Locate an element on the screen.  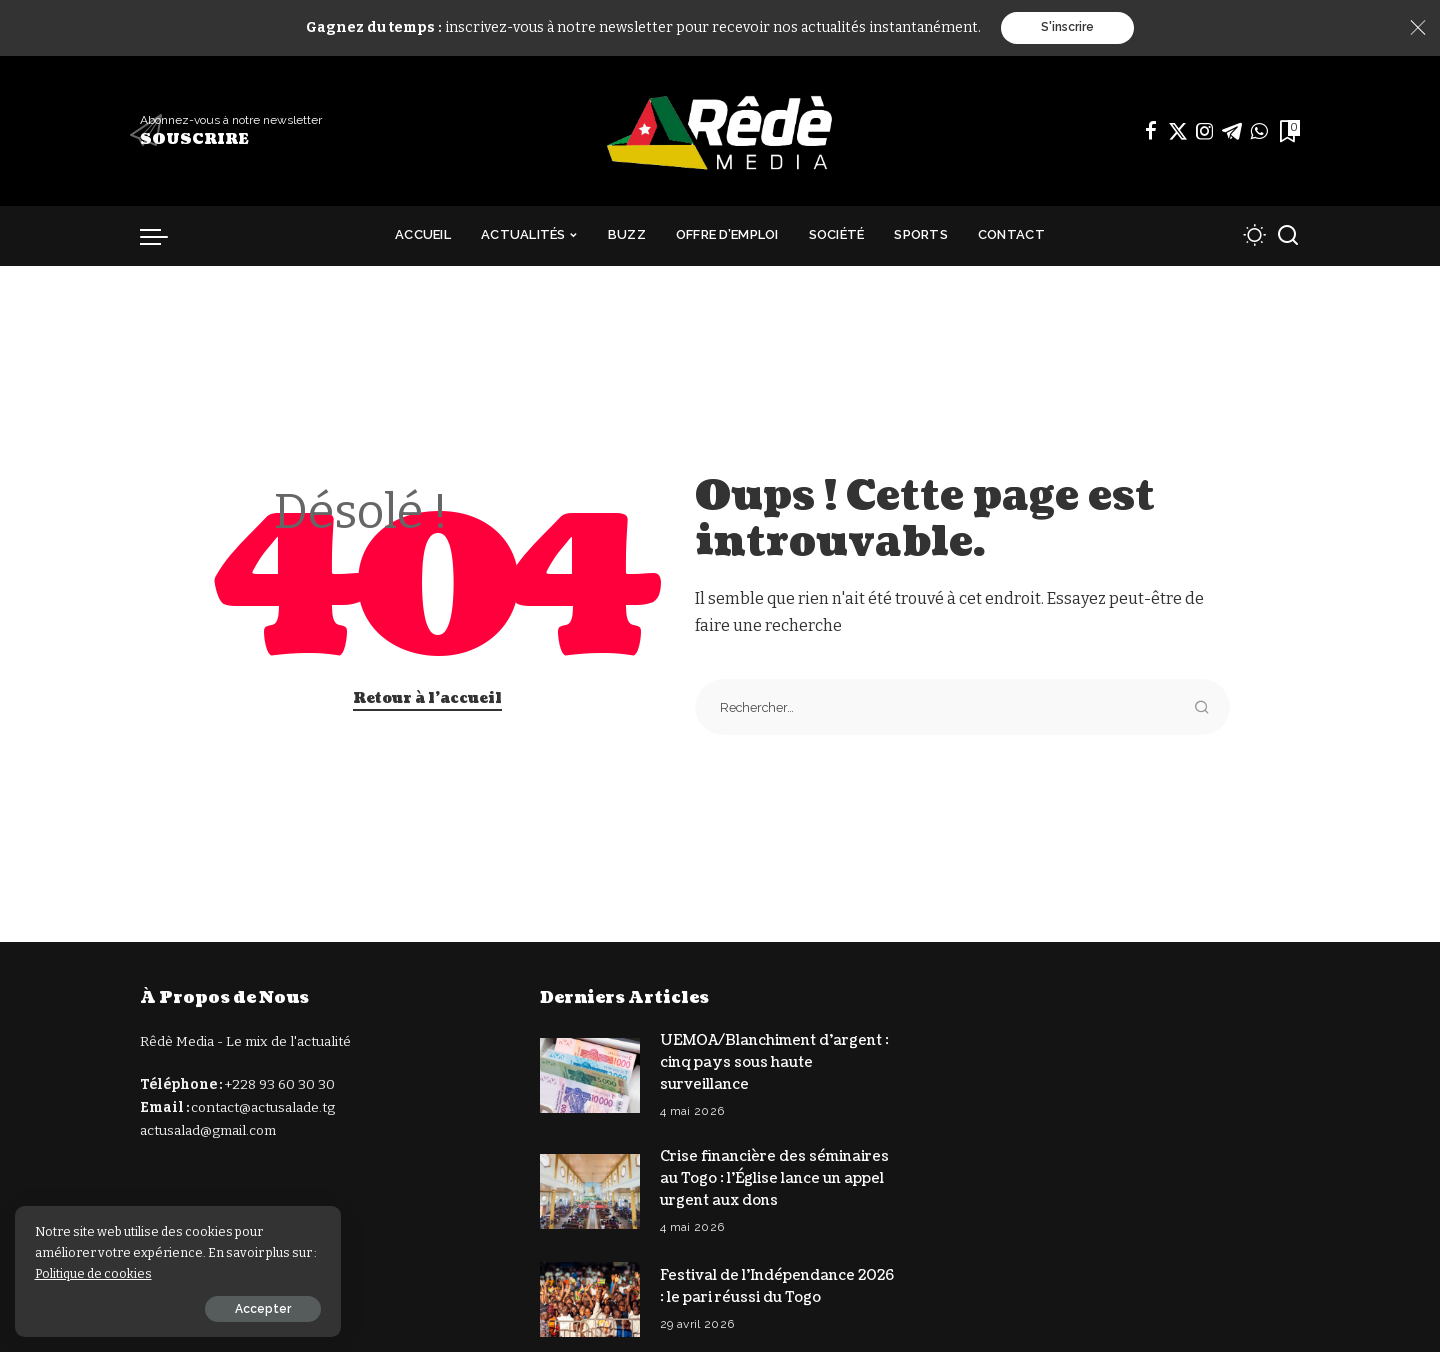
[Facebook] is located at coordinates (1151, 131).